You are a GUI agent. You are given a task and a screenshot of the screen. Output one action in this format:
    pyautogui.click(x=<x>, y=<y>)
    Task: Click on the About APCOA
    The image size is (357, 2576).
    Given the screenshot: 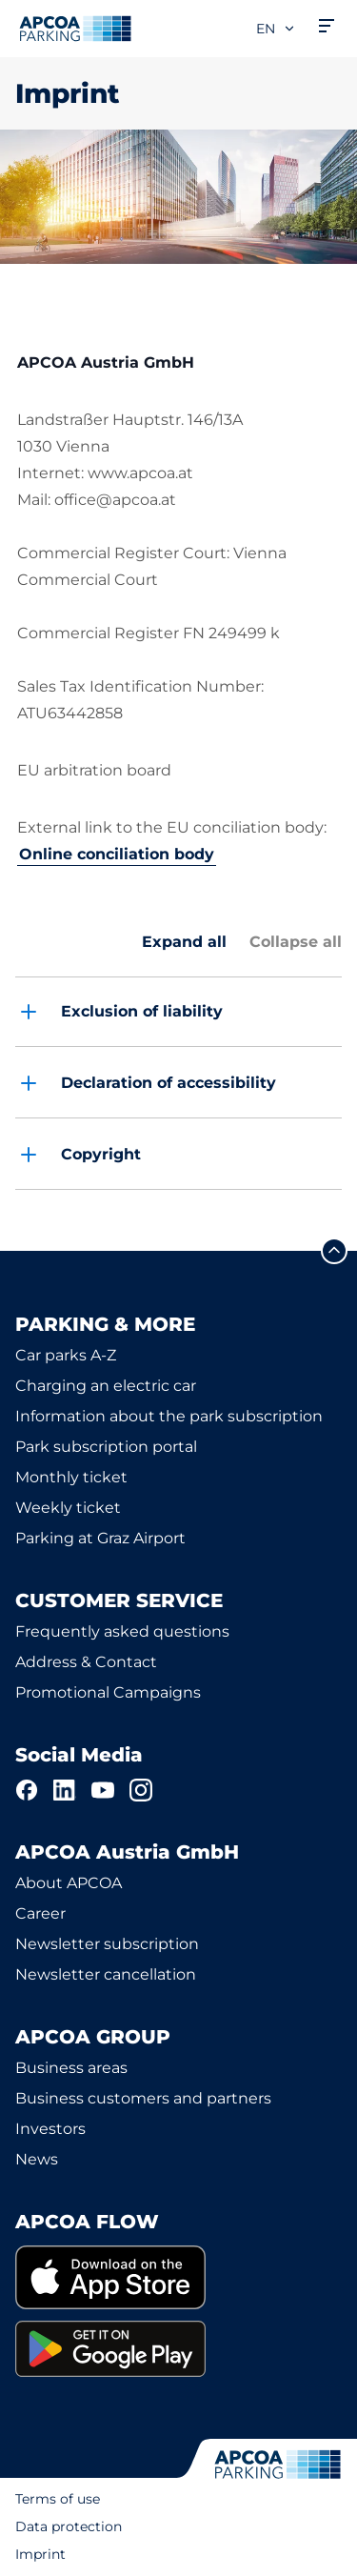 What is the action you would take?
    pyautogui.click(x=68, y=1883)
    